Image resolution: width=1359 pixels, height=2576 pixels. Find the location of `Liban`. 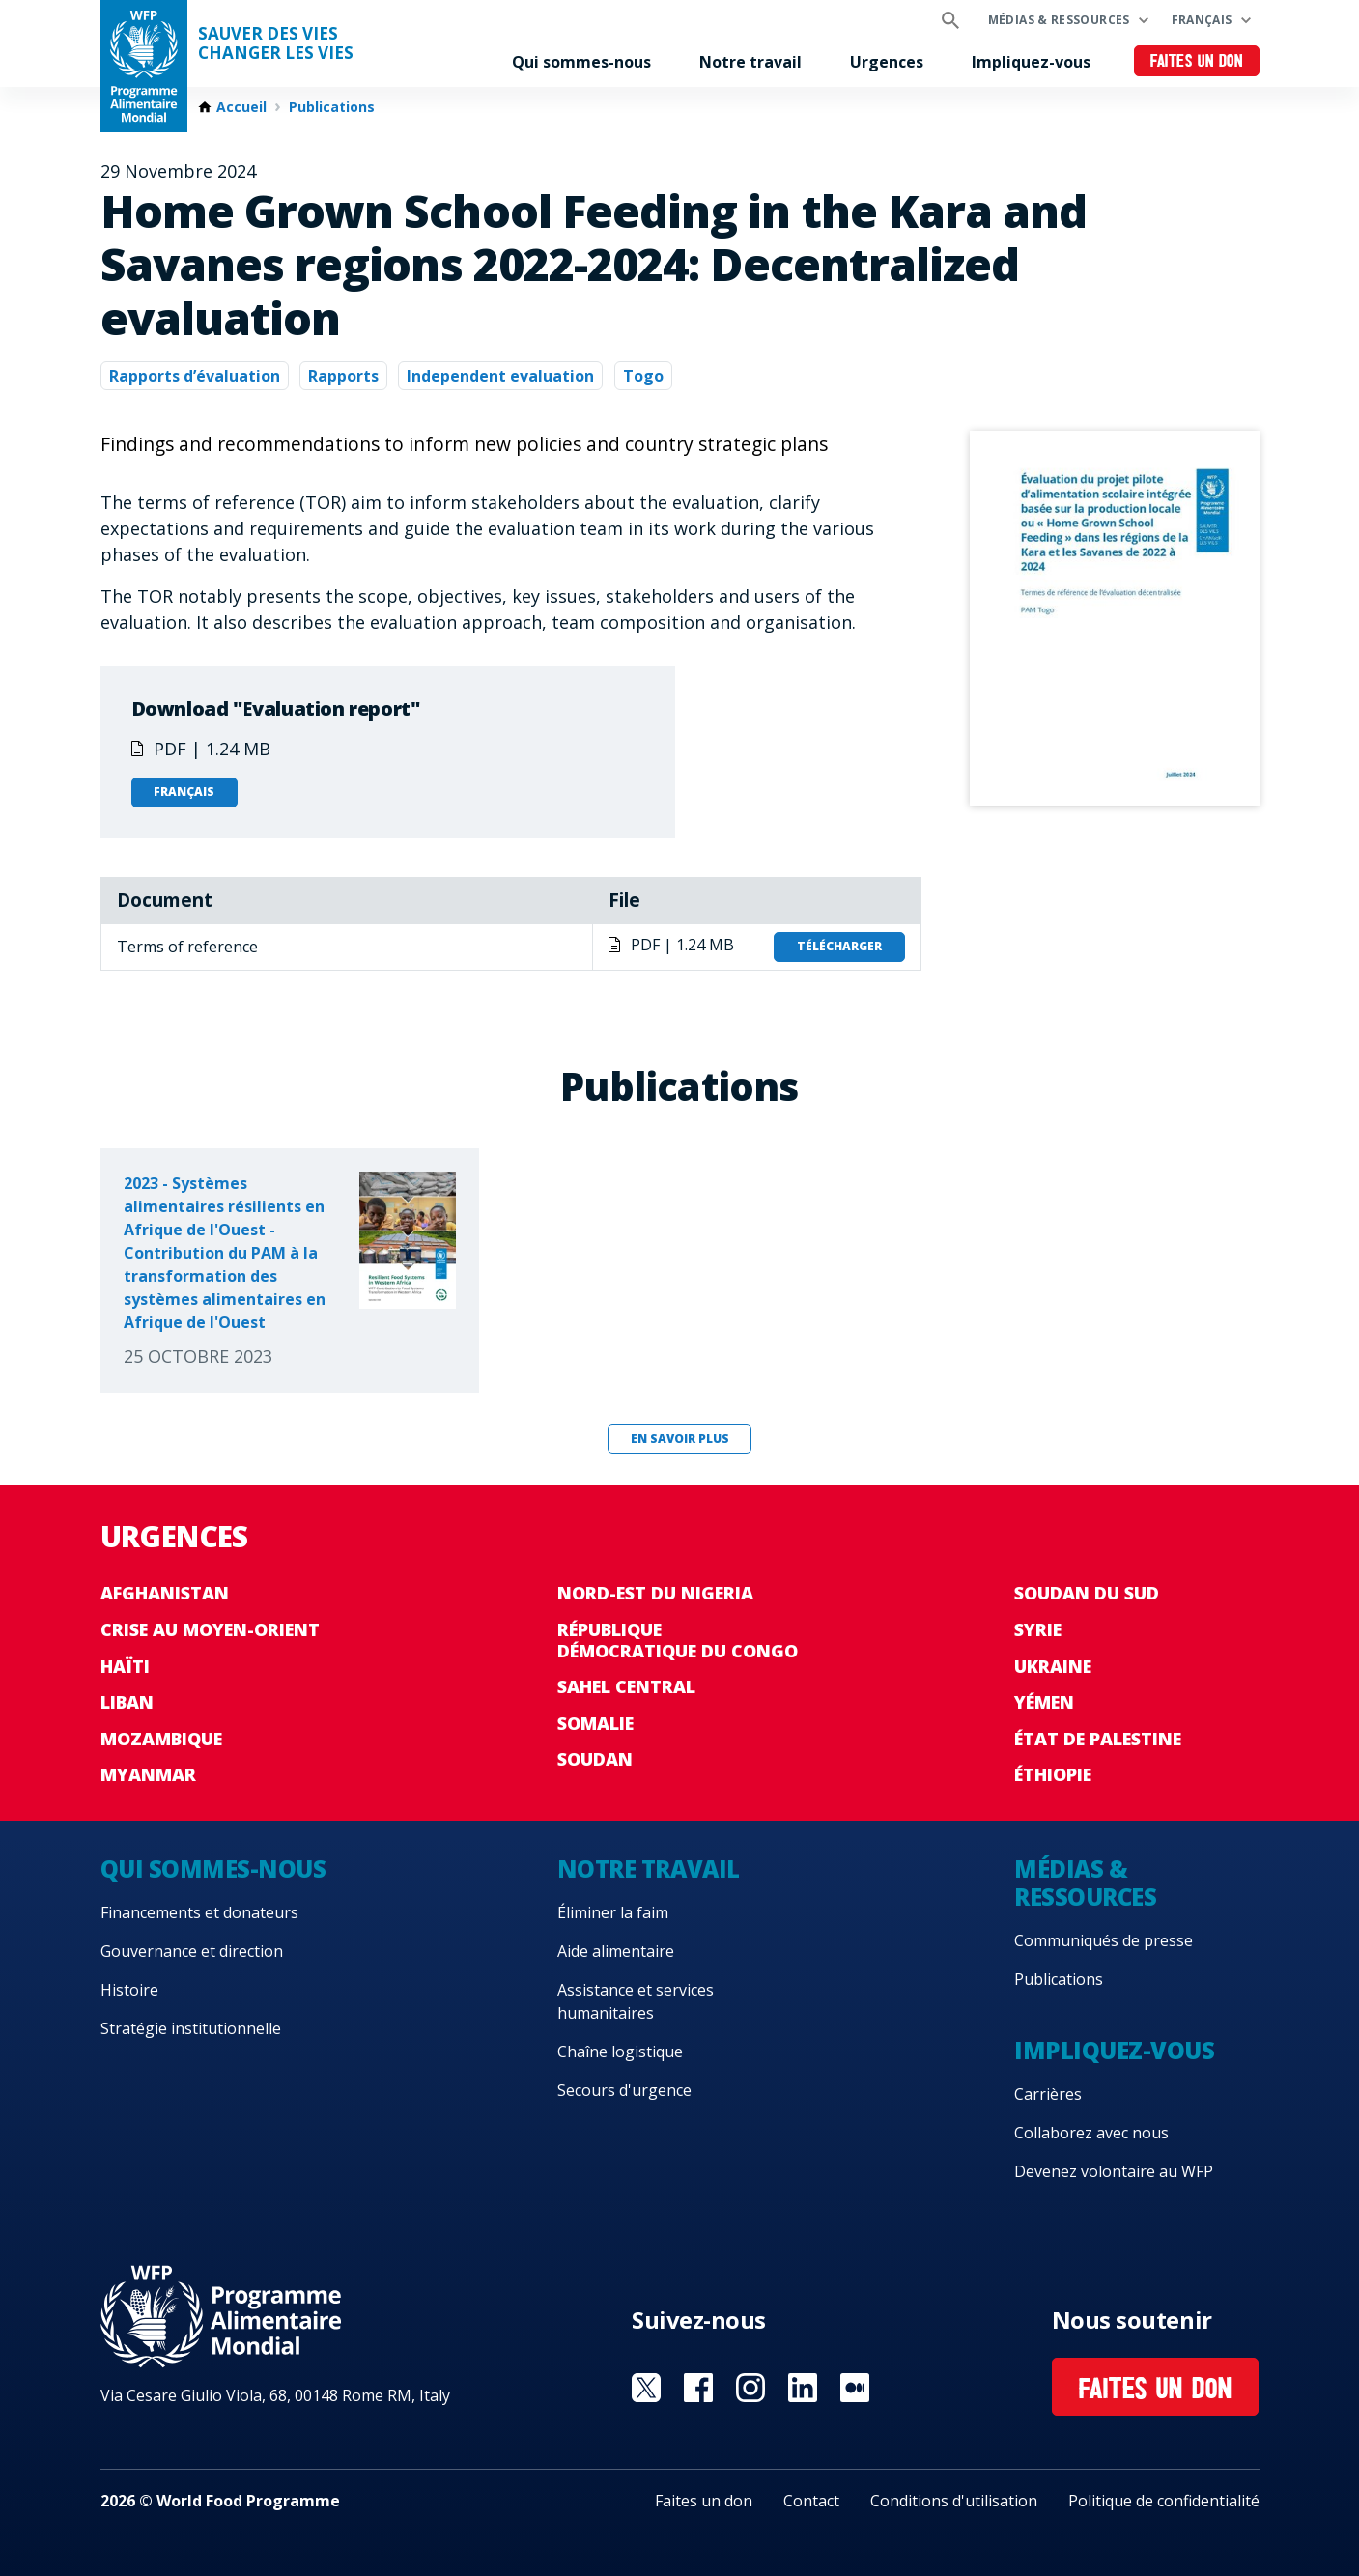

Liban is located at coordinates (127, 1701).